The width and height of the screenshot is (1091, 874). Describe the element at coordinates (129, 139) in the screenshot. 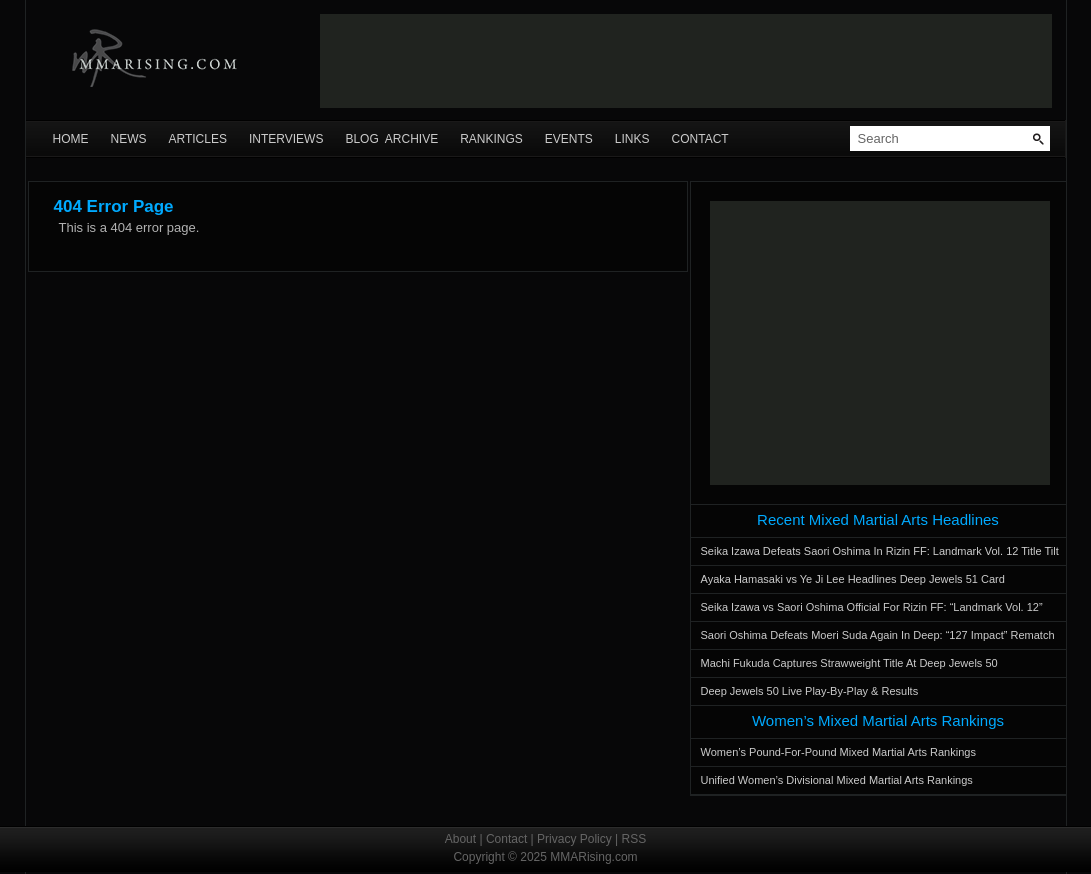

I see `News` at that location.